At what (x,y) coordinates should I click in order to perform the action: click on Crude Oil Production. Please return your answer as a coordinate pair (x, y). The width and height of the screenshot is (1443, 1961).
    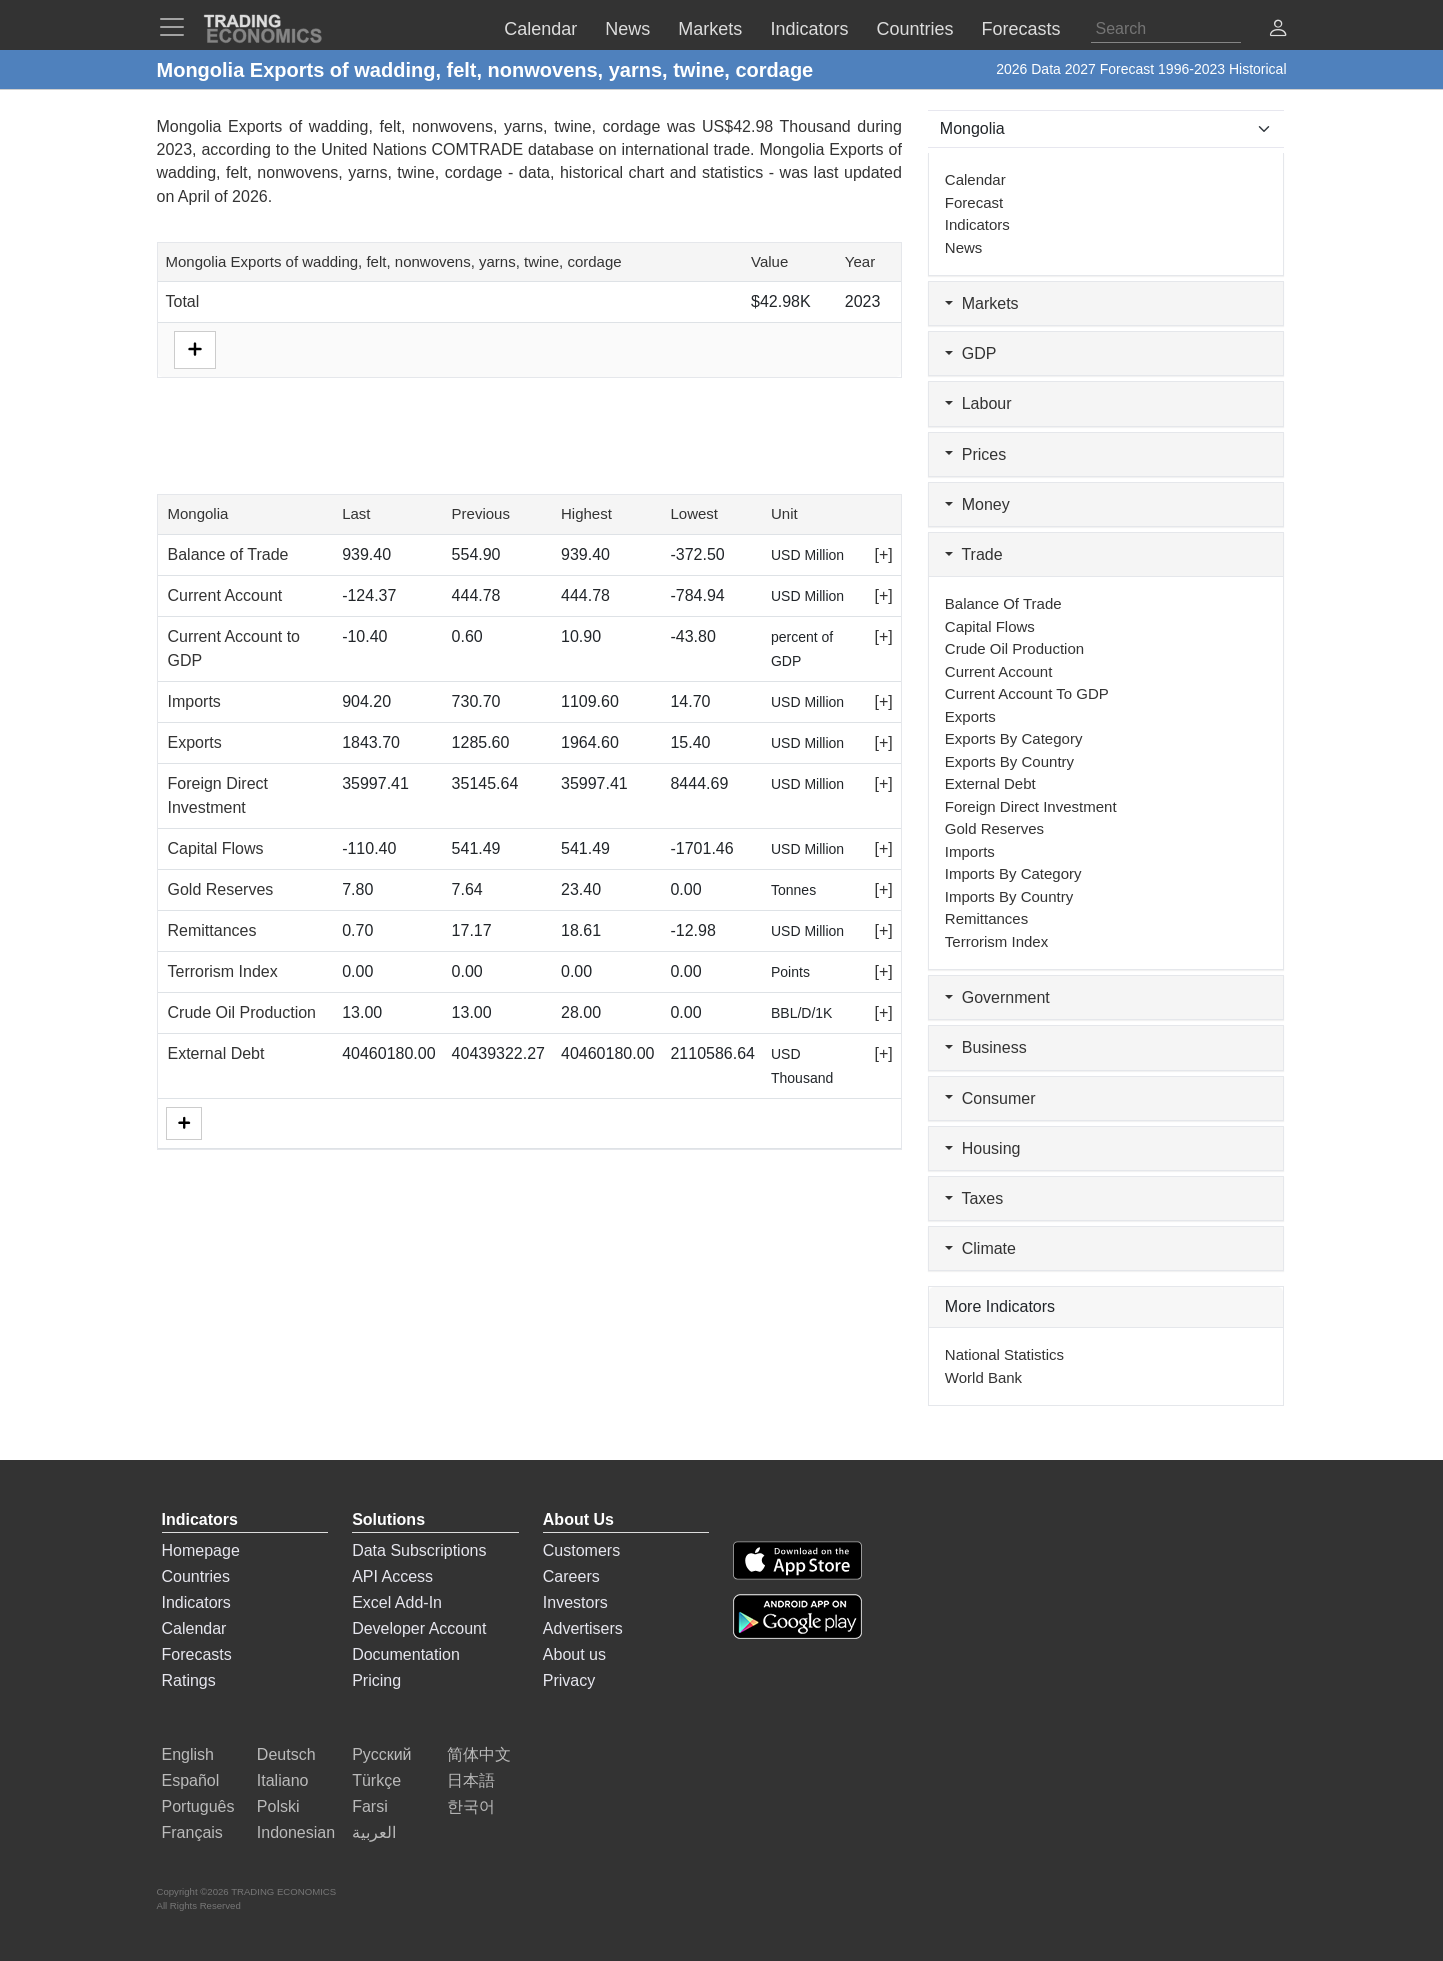
    Looking at the image, I should click on (242, 1012).